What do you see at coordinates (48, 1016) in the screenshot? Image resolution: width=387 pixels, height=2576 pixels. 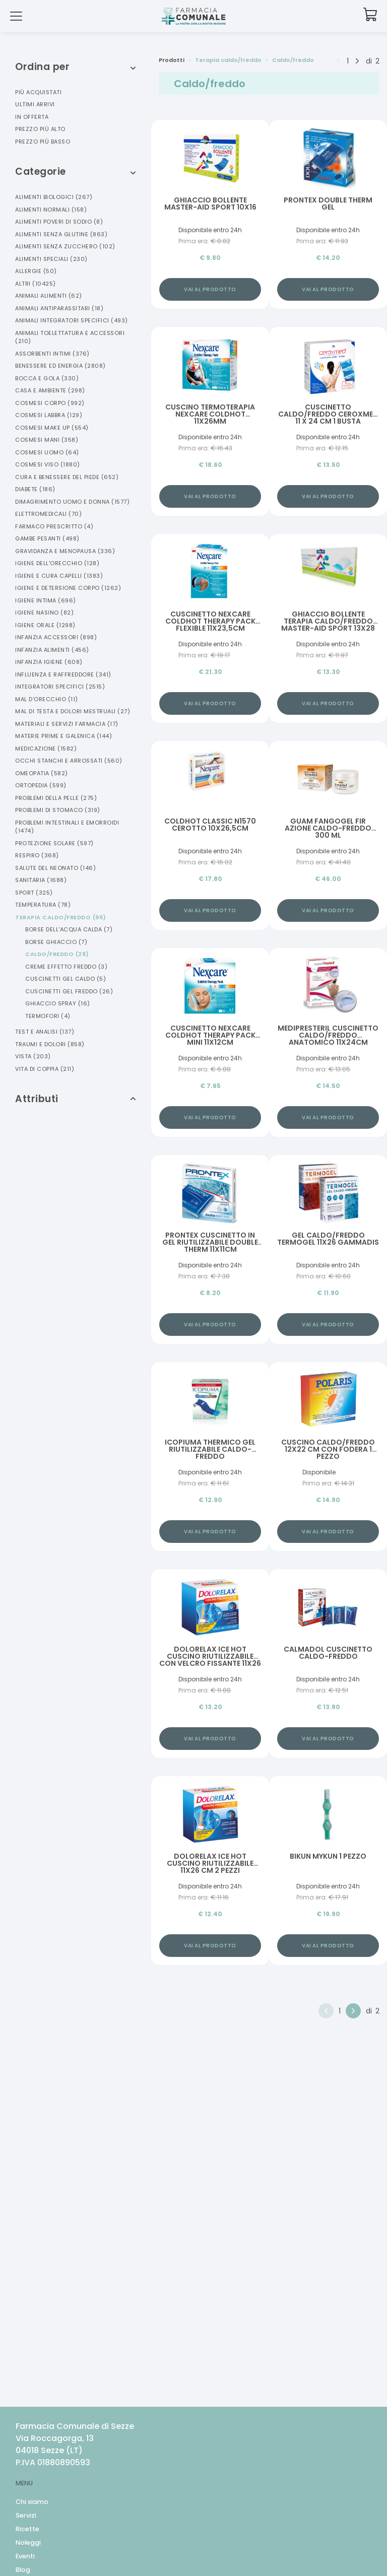 I see `Termofori` at bounding box center [48, 1016].